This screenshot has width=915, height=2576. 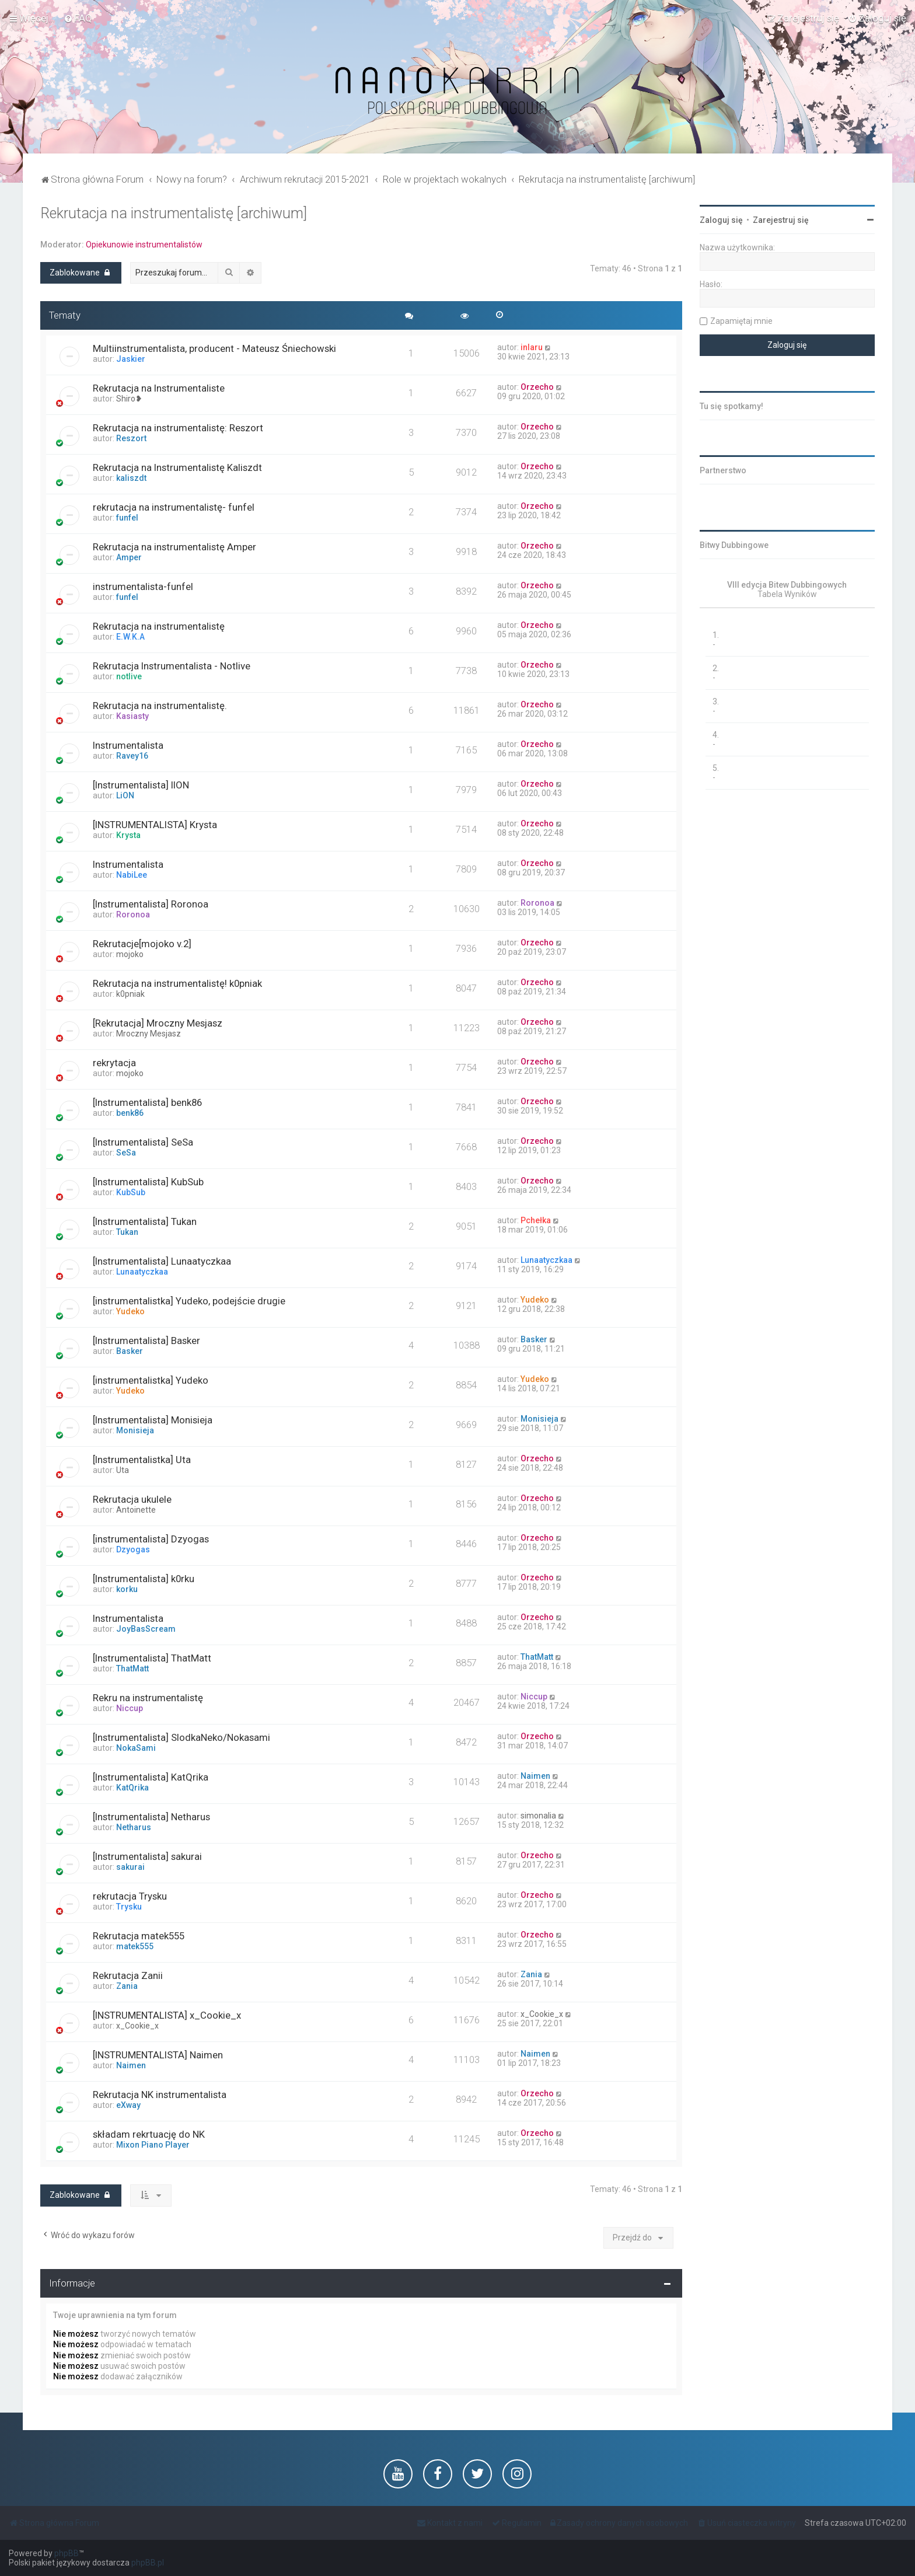 What do you see at coordinates (149, 2134) in the screenshot?
I see `składam rekrtuację do NK` at bounding box center [149, 2134].